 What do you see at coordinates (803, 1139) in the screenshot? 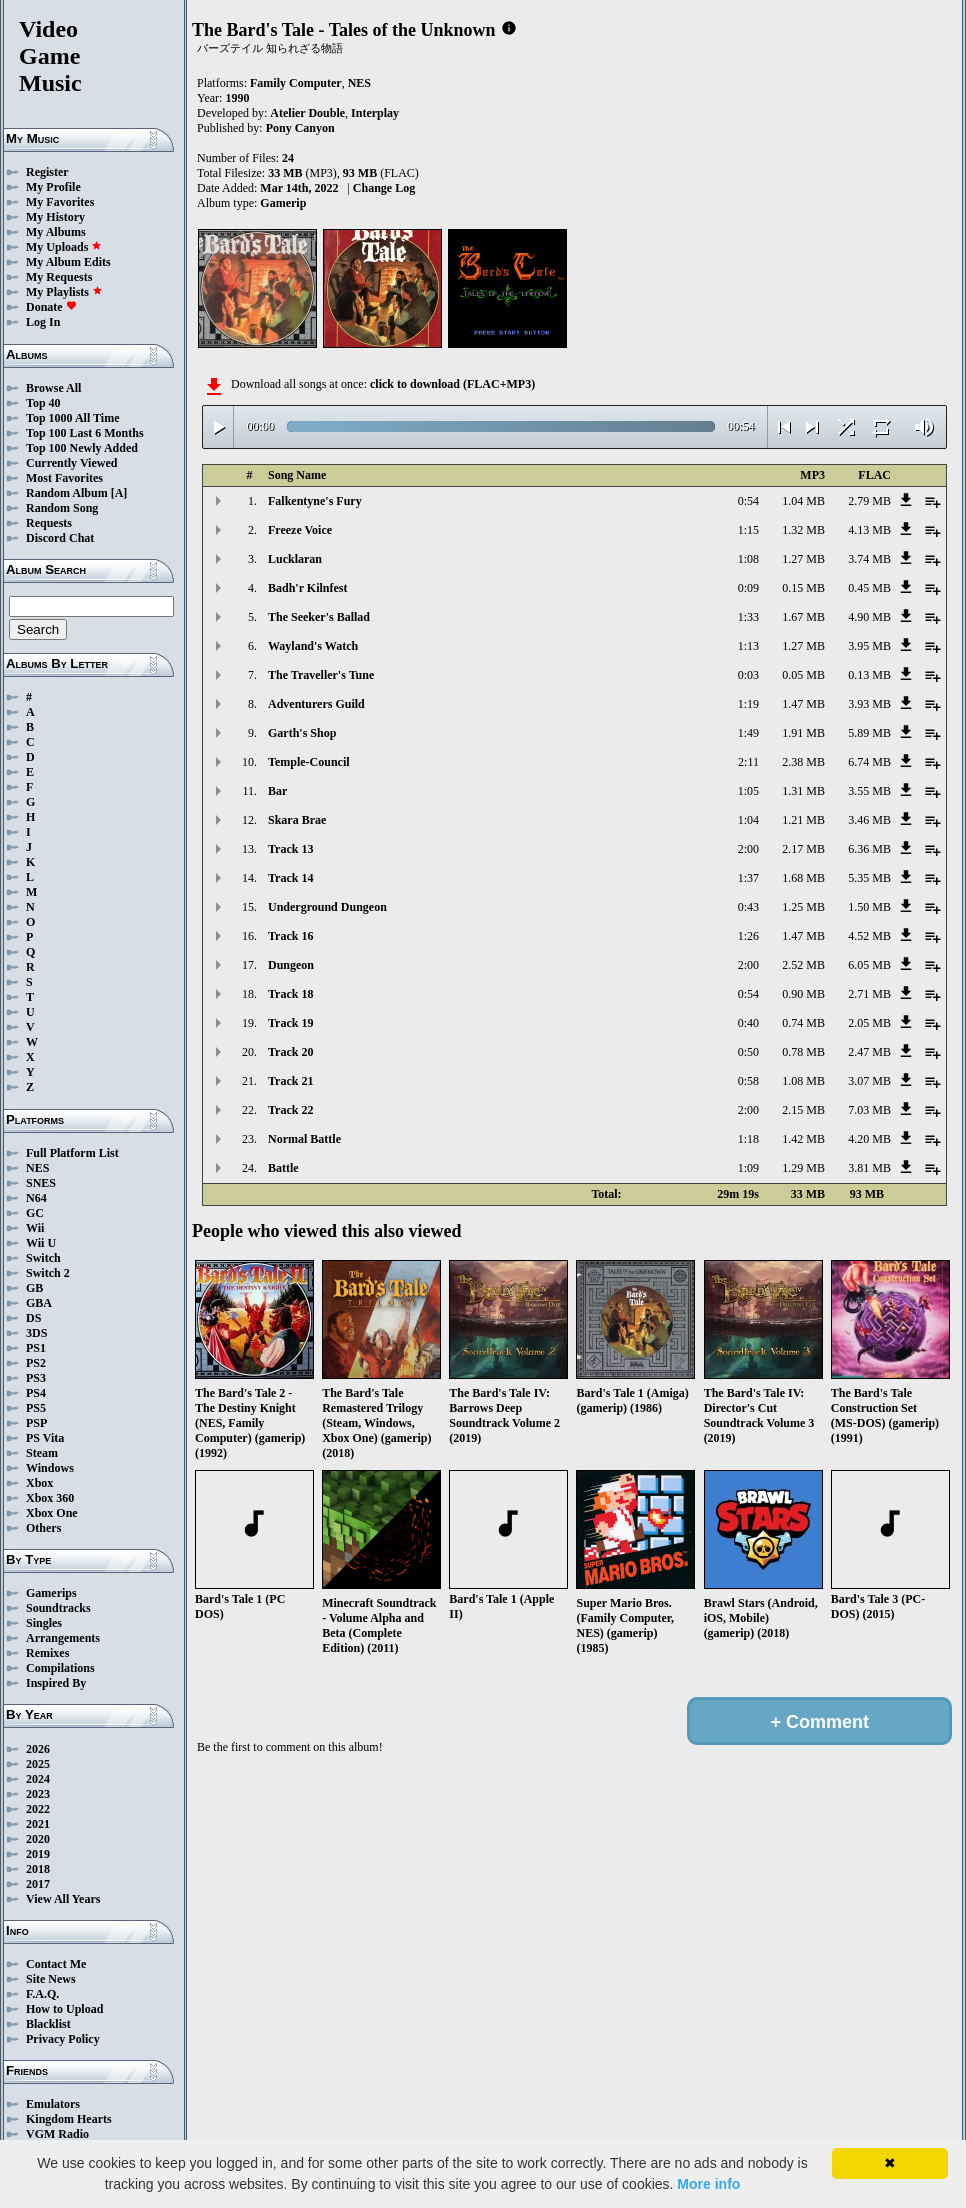
I see `1.42 MB` at bounding box center [803, 1139].